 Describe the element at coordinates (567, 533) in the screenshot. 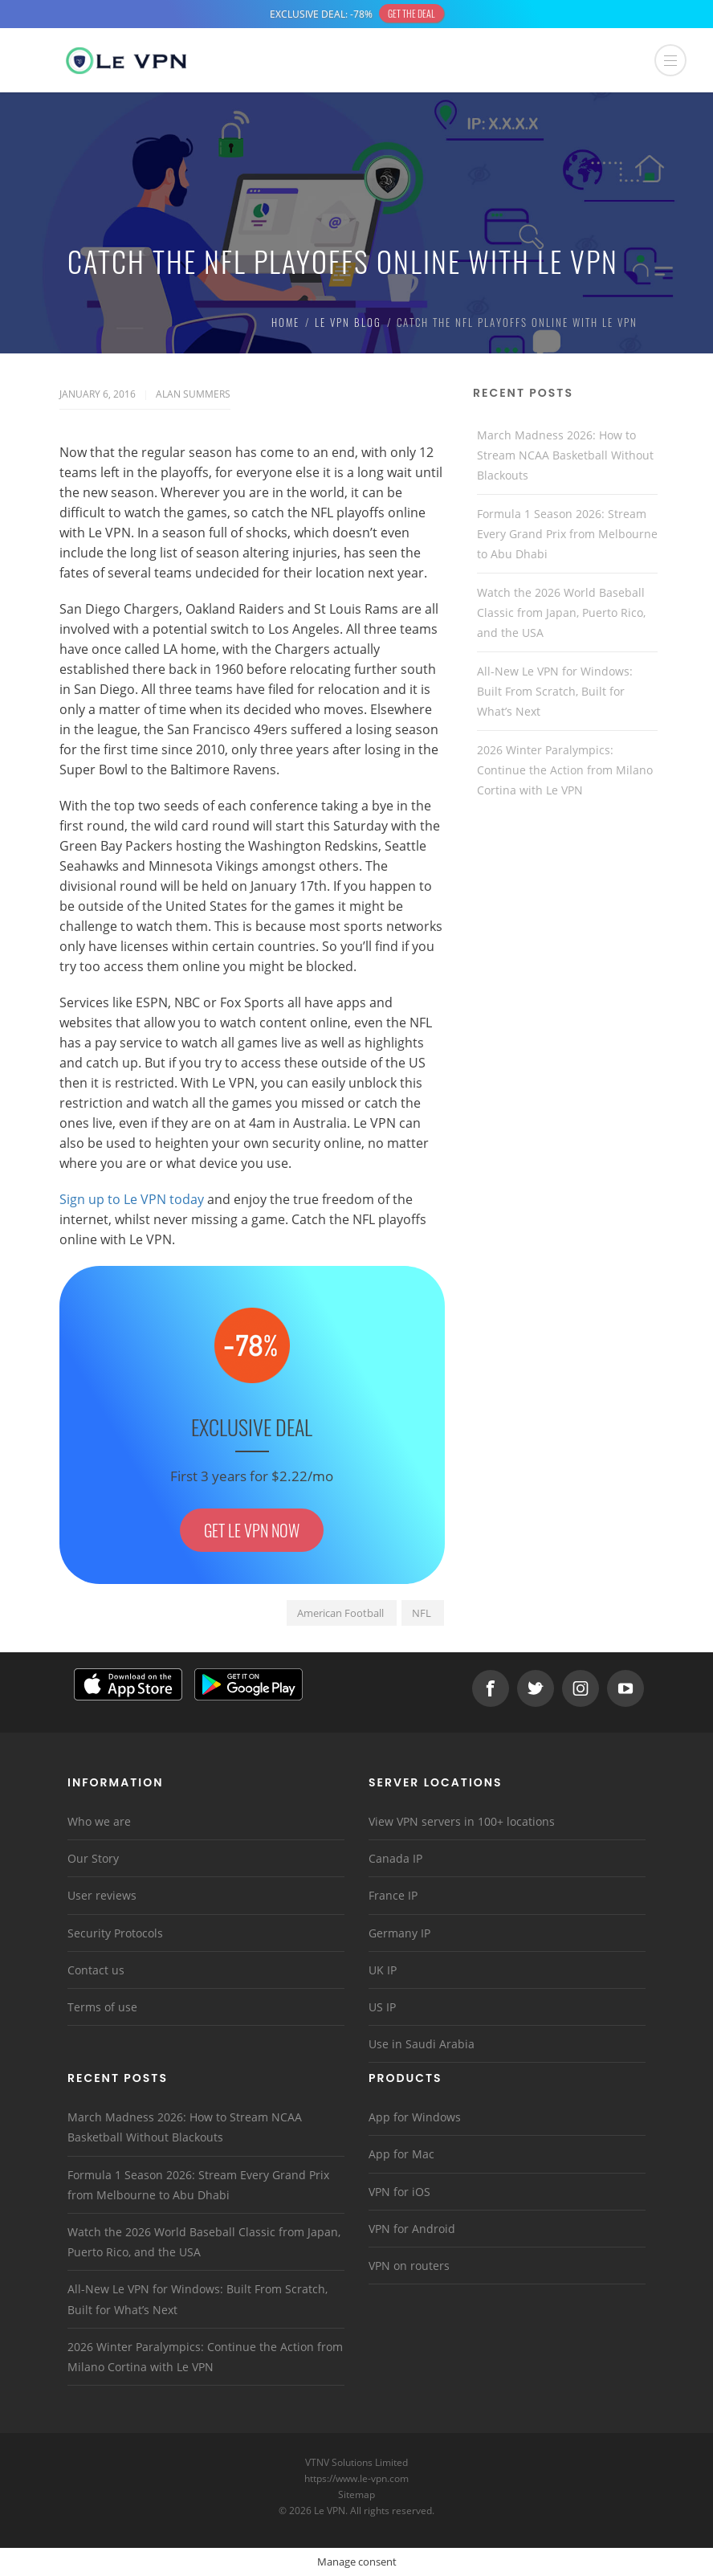

I see `Formula 1 Season 2026: Stream Every Grand Prix from Melbourne to Abu Dhabi` at that location.